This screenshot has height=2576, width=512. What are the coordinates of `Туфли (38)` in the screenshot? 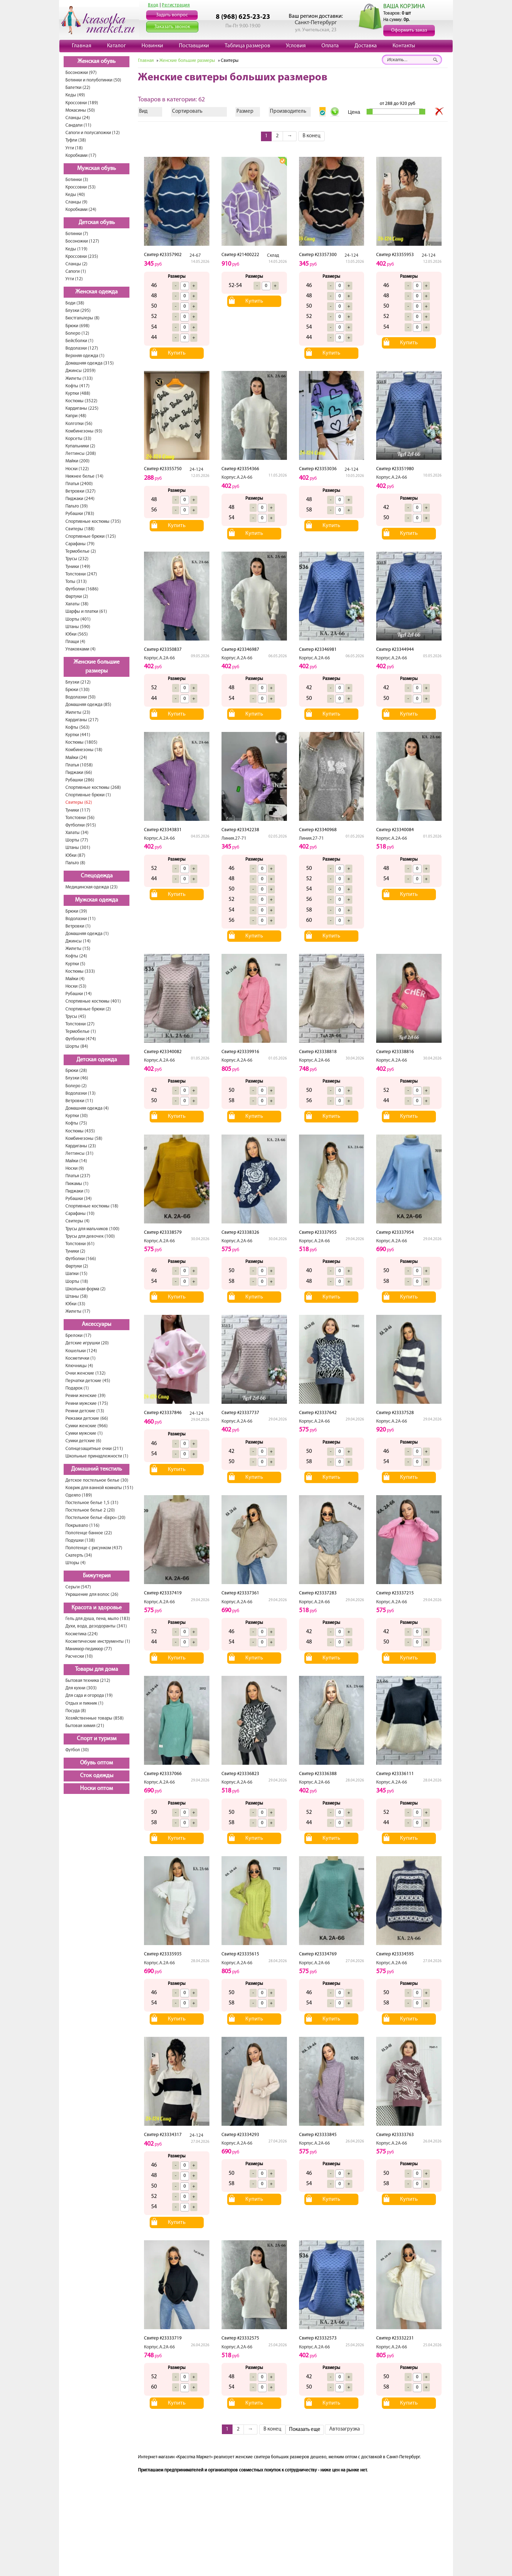 It's located at (75, 140).